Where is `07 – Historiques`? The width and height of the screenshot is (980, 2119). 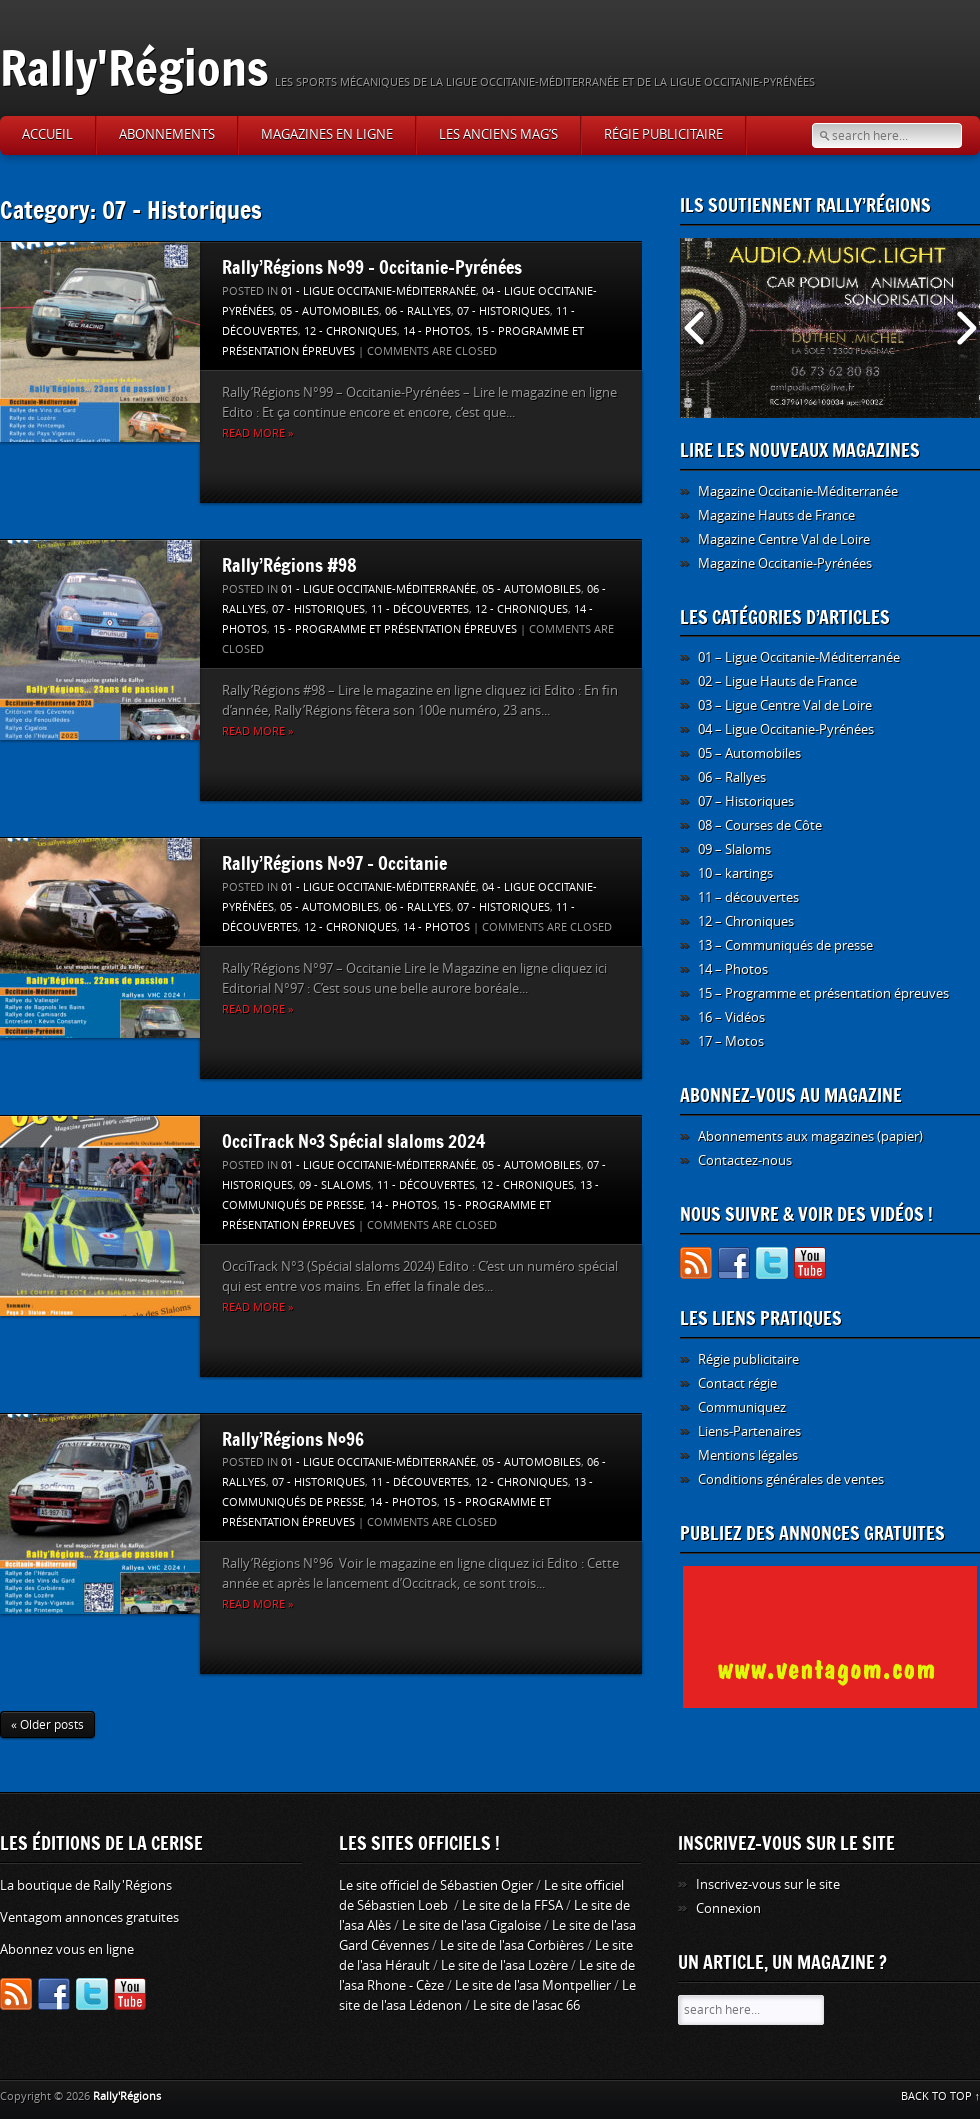
07 – Historiques is located at coordinates (746, 801).